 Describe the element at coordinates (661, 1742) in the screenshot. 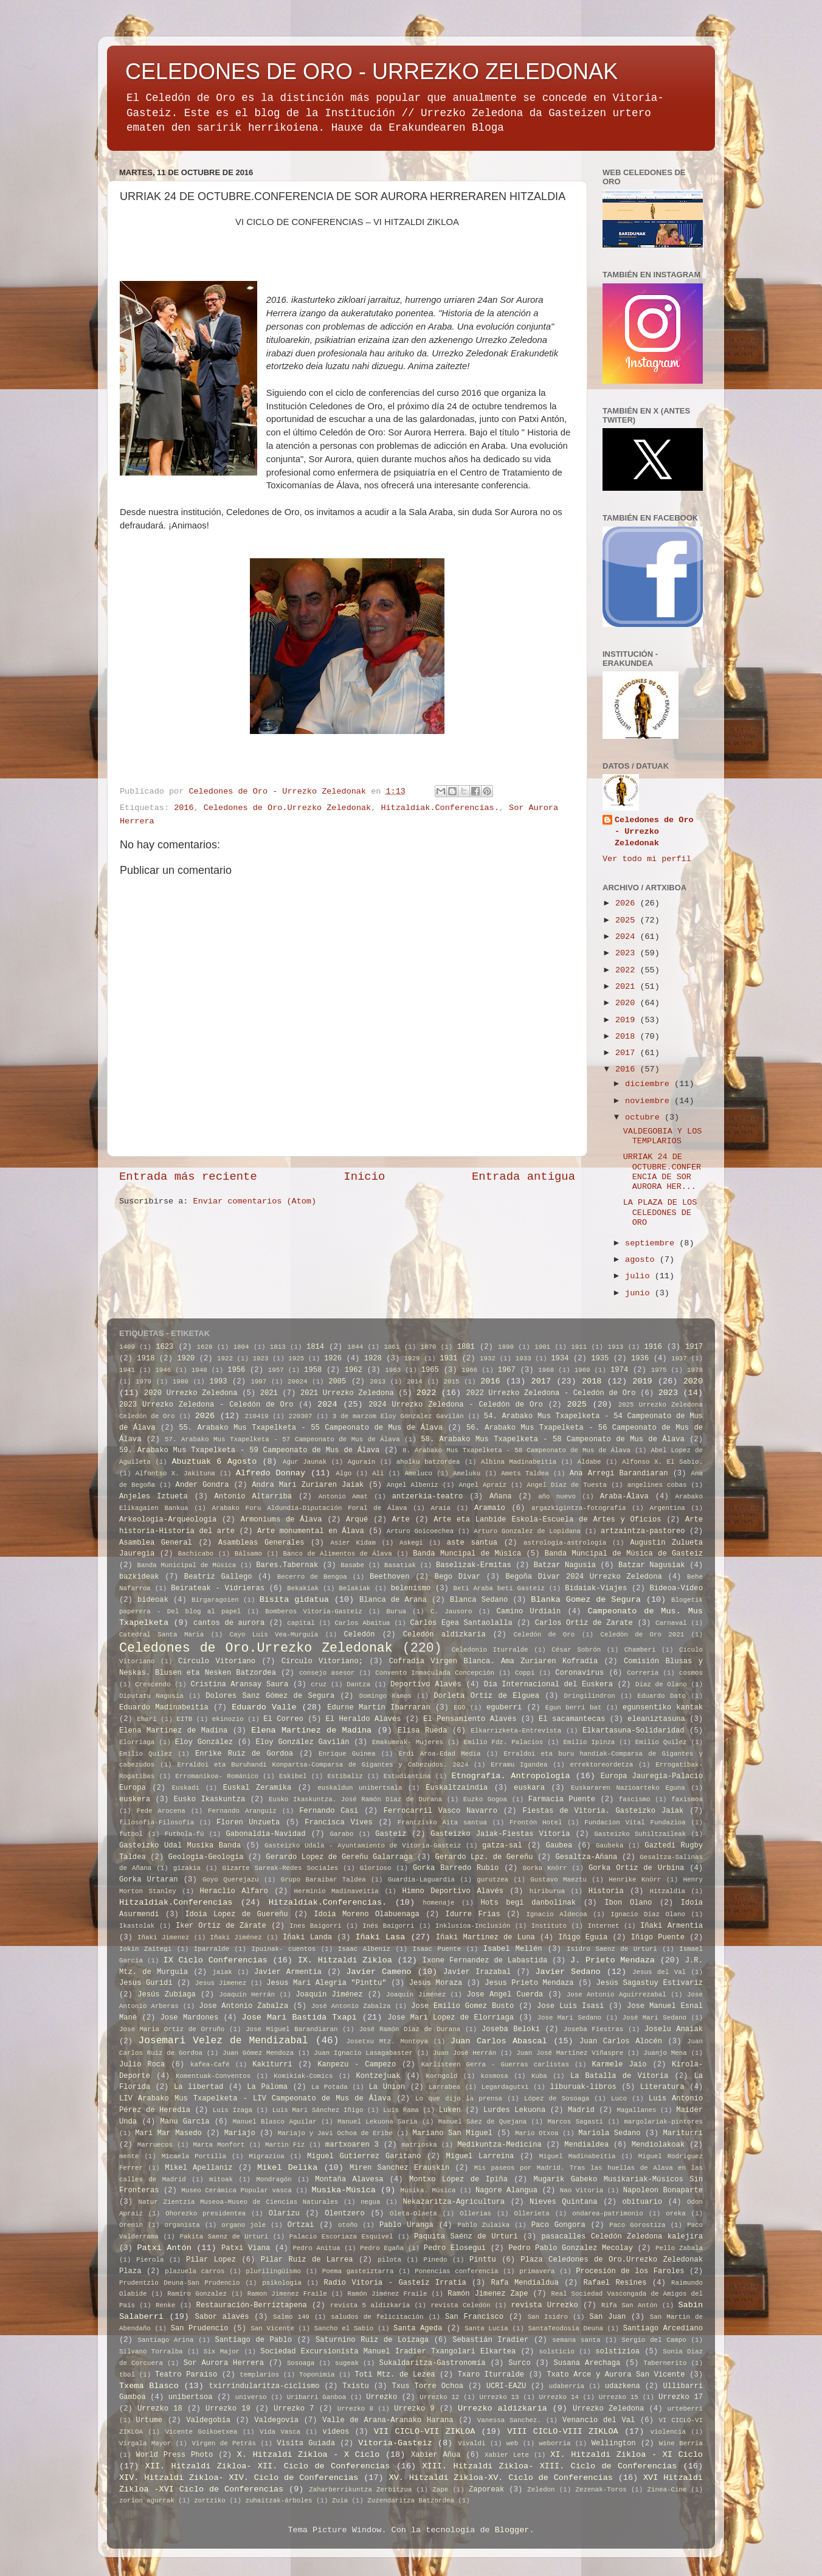

I see `Emilio Quilez` at that location.